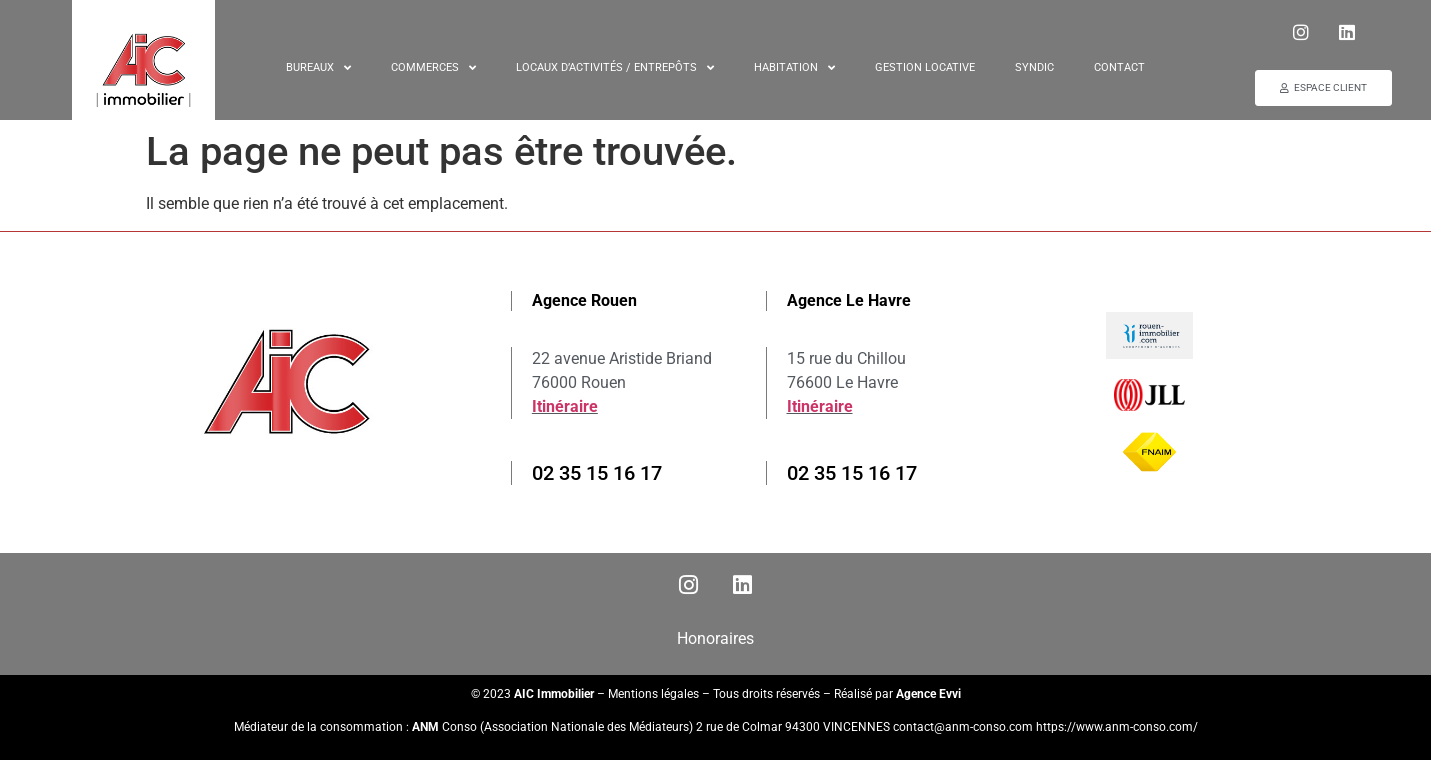 Image resolution: width=1431 pixels, height=760 pixels. What do you see at coordinates (318, 67) in the screenshot?
I see `Bureaux` at bounding box center [318, 67].